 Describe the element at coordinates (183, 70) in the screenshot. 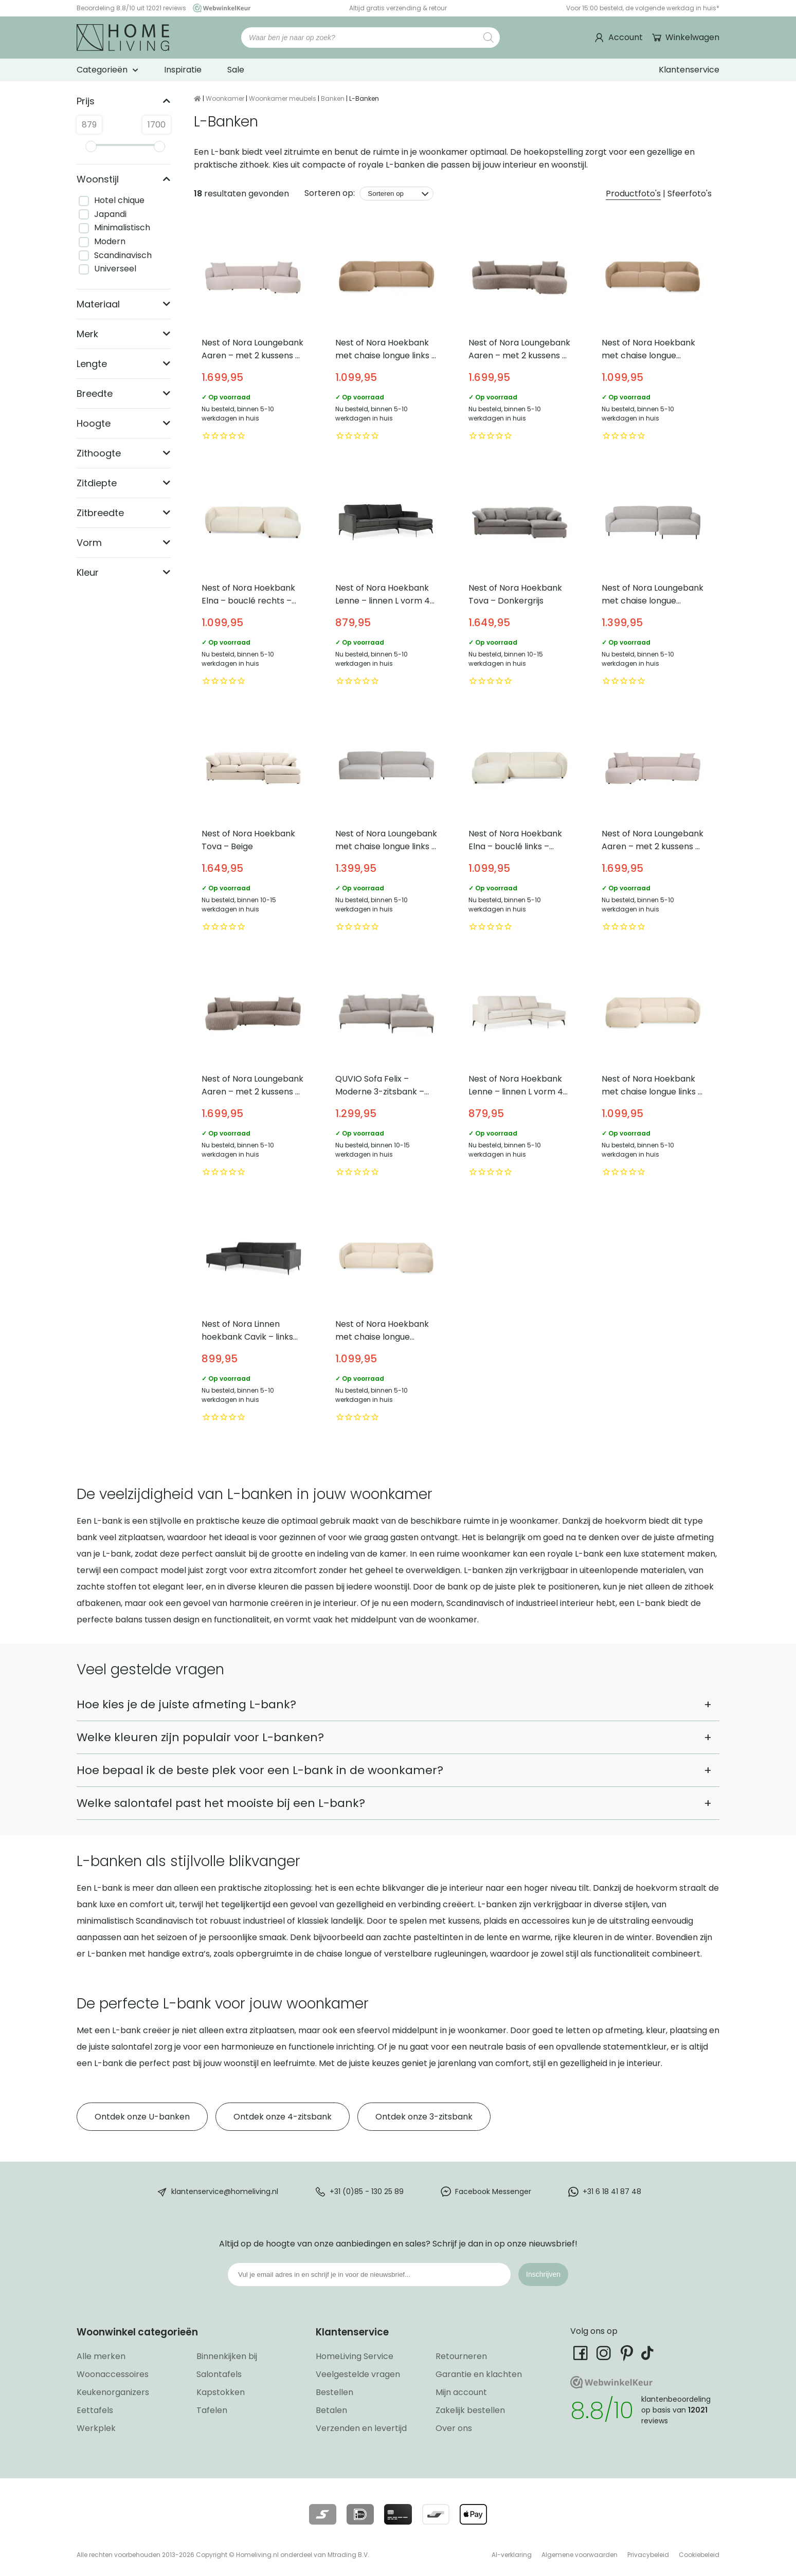

I see `Inspiratie` at that location.